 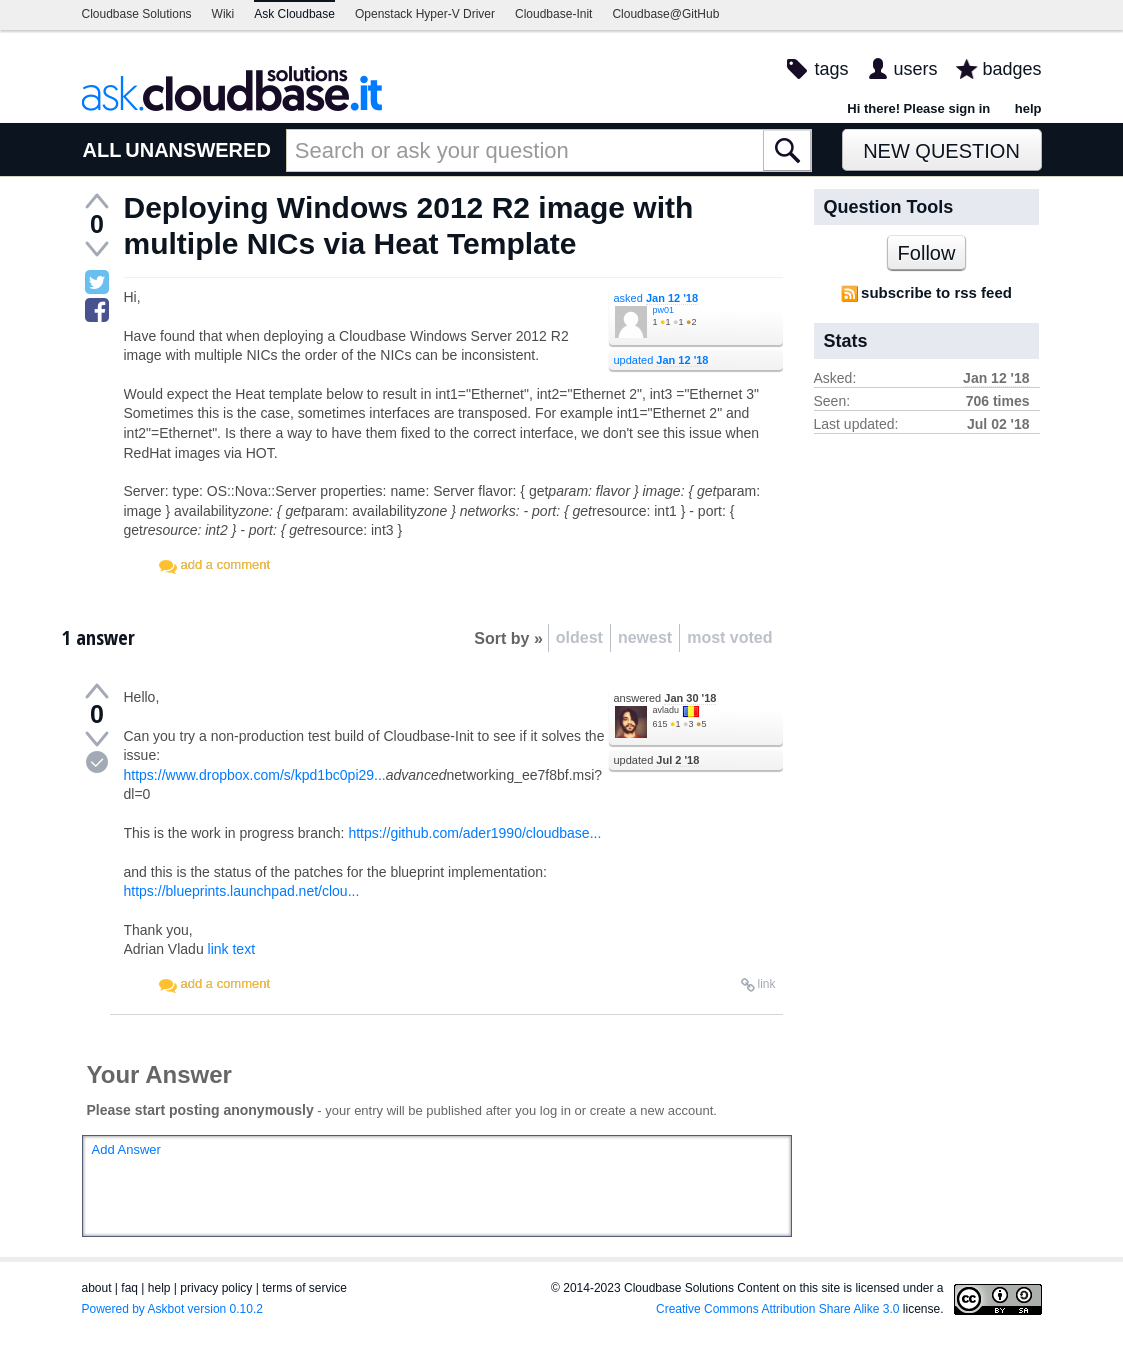 I want to click on Hi there! Please sign in, so click(x=918, y=108).